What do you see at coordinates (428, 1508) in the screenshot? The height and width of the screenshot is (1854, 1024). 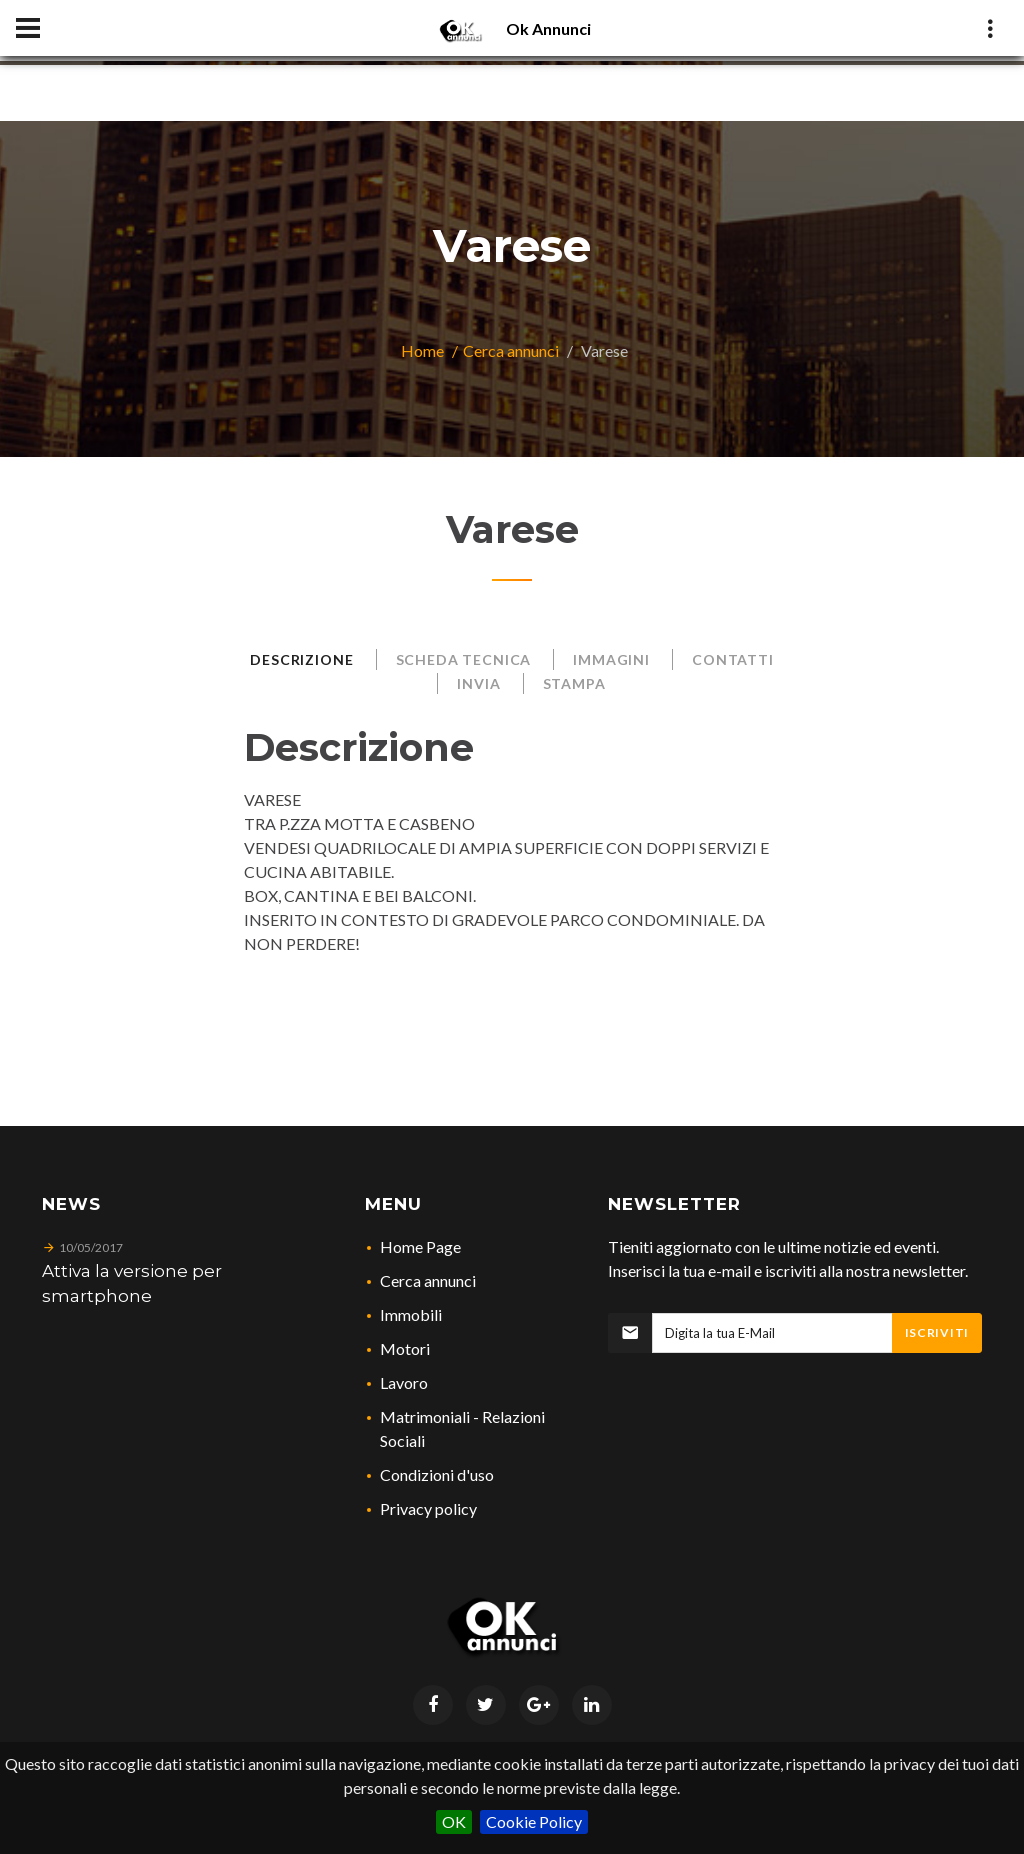 I see `Privacy policy` at bounding box center [428, 1508].